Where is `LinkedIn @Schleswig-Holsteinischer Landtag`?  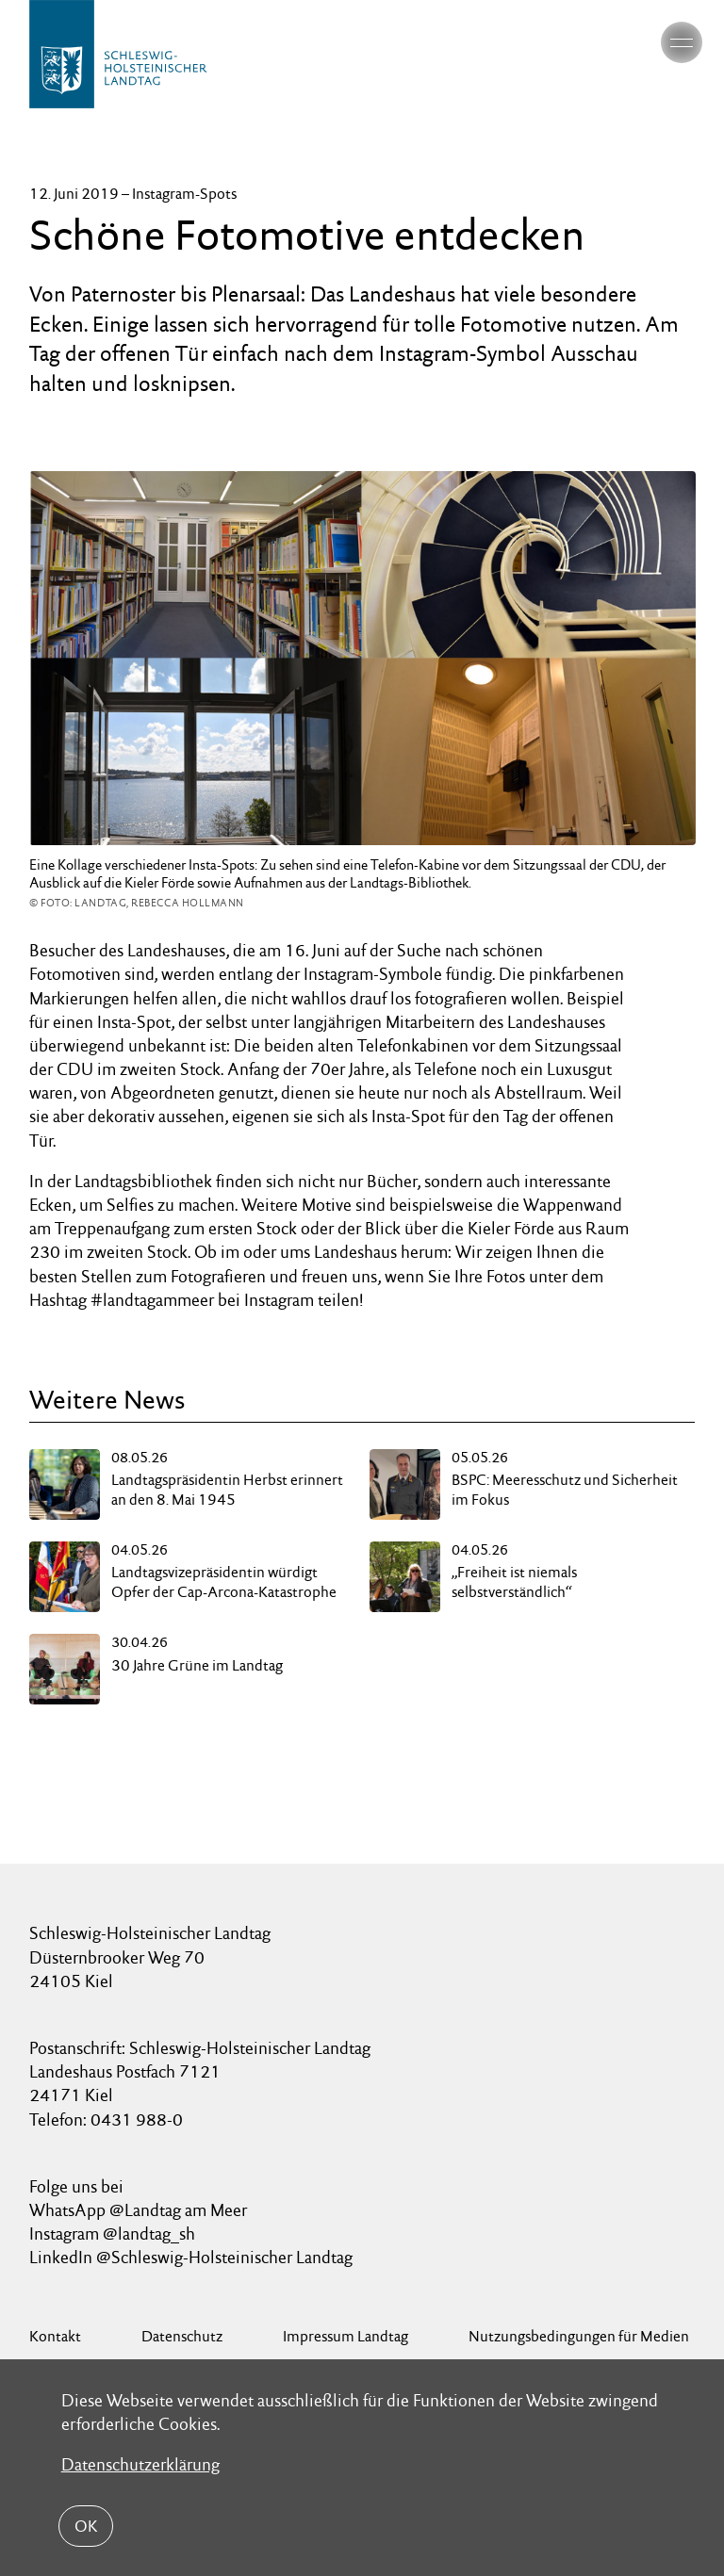
LinkedIn @Schleswig-Holsteinischer Landtag is located at coordinates (191, 2257).